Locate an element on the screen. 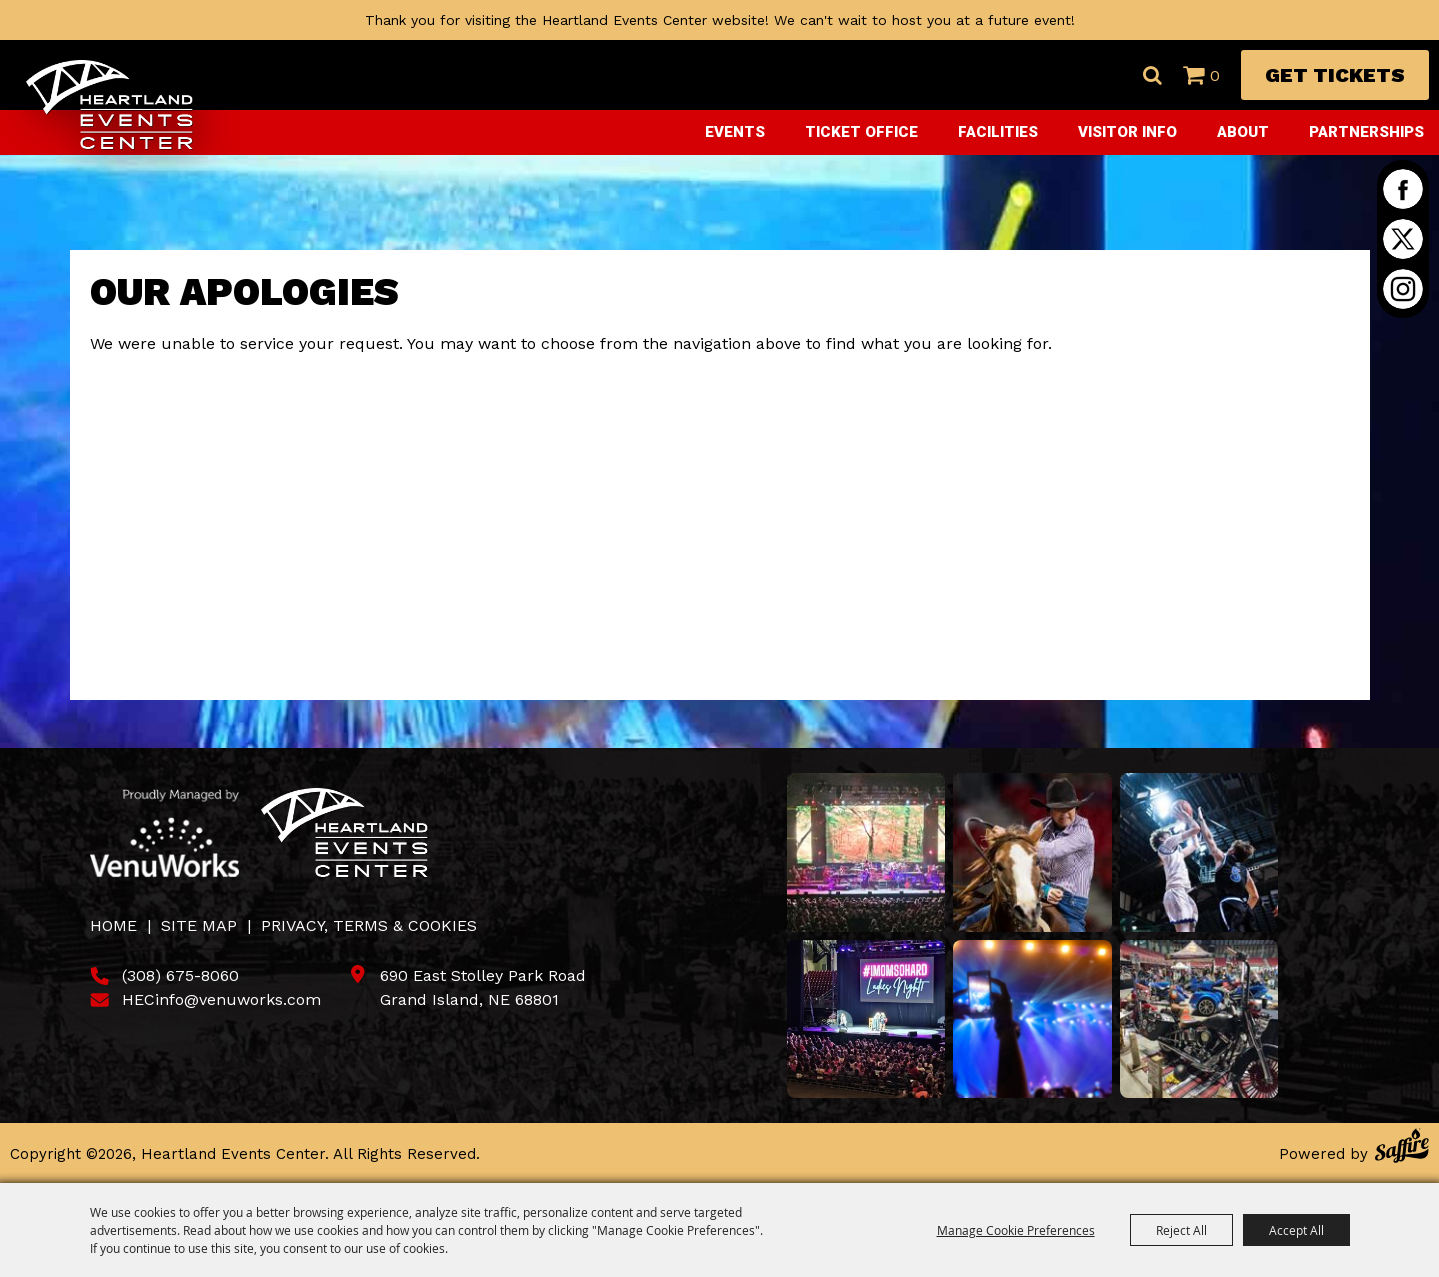 The width and height of the screenshot is (1439, 1277). Privacy, Terms & Cookies is located at coordinates (369, 925).